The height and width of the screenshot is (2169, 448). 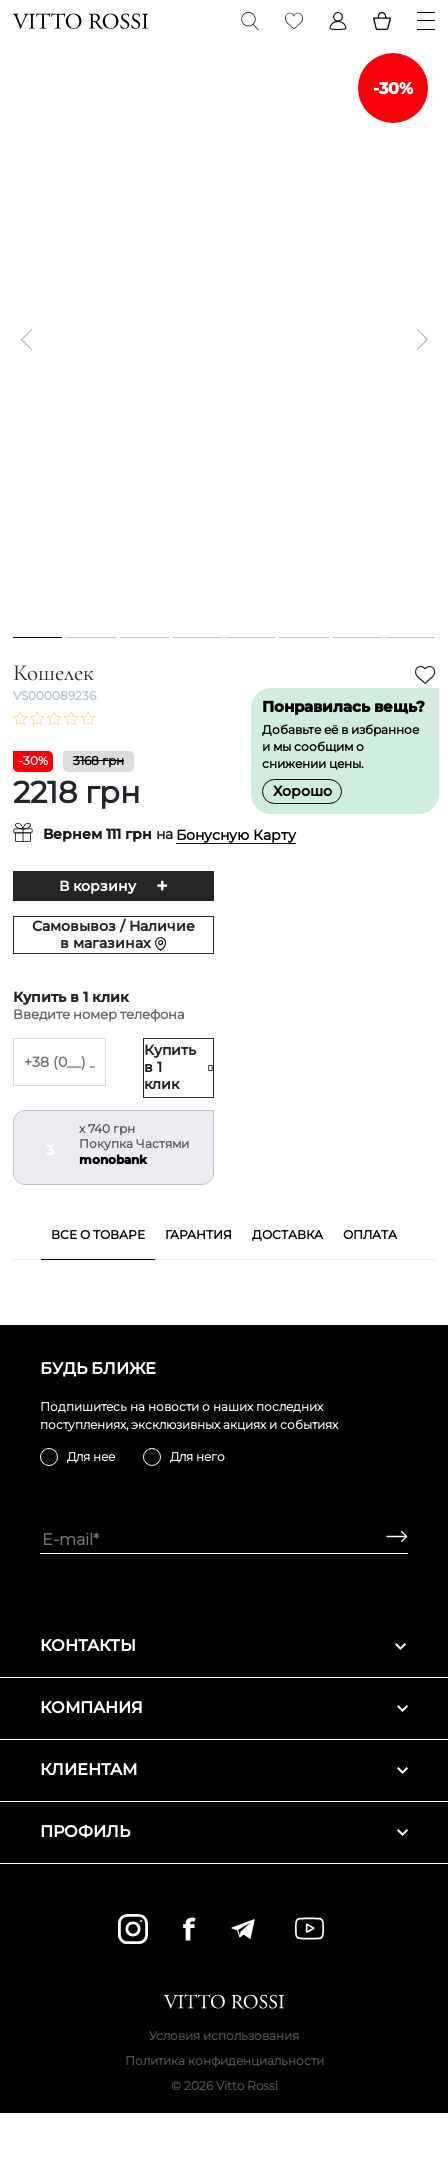 What do you see at coordinates (251, 636) in the screenshot?
I see `5 [tab]` at bounding box center [251, 636].